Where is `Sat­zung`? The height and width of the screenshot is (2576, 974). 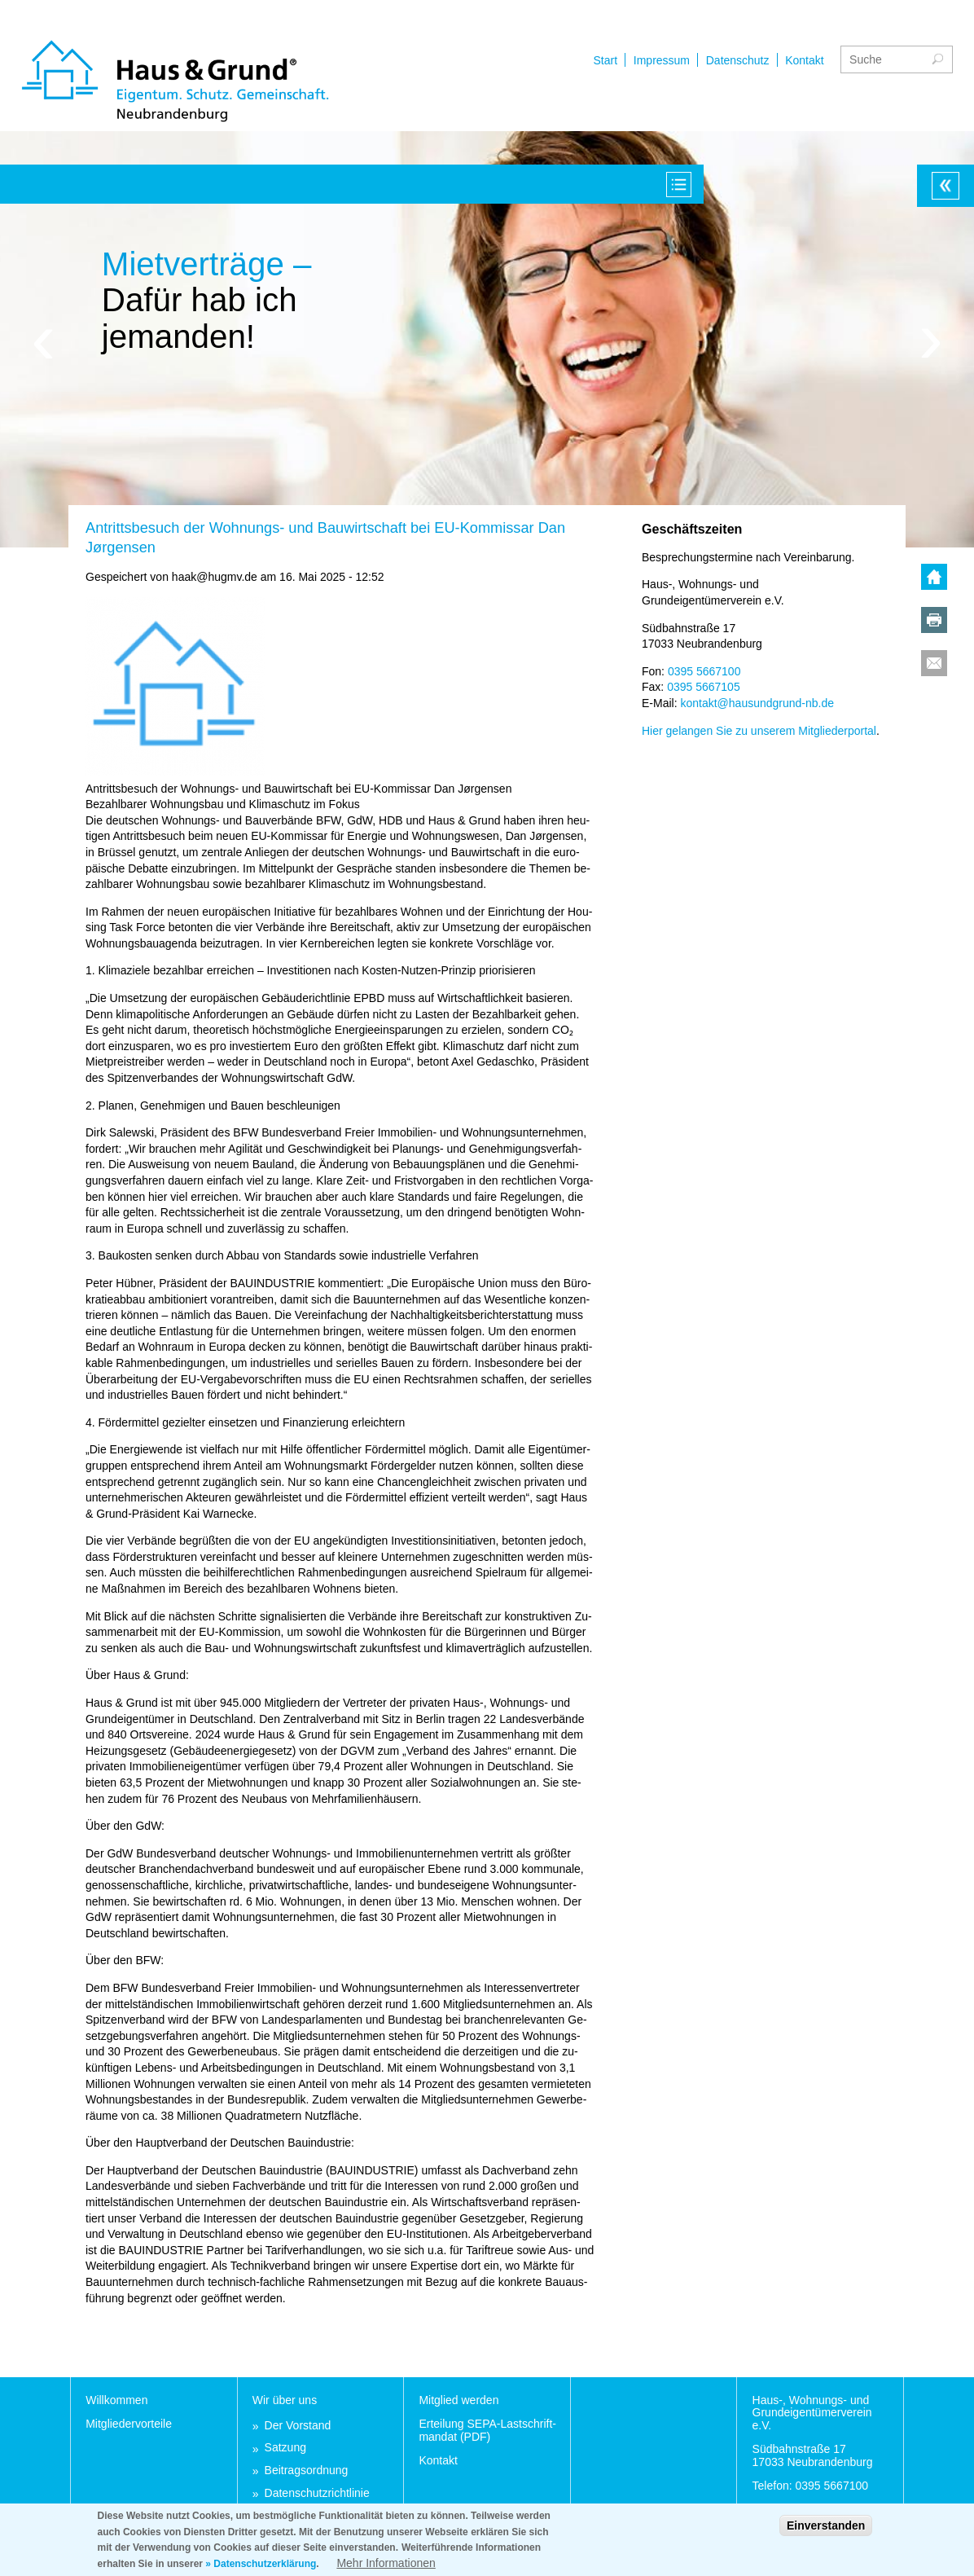
Sat­zung is located at coordinates (285, 2448).